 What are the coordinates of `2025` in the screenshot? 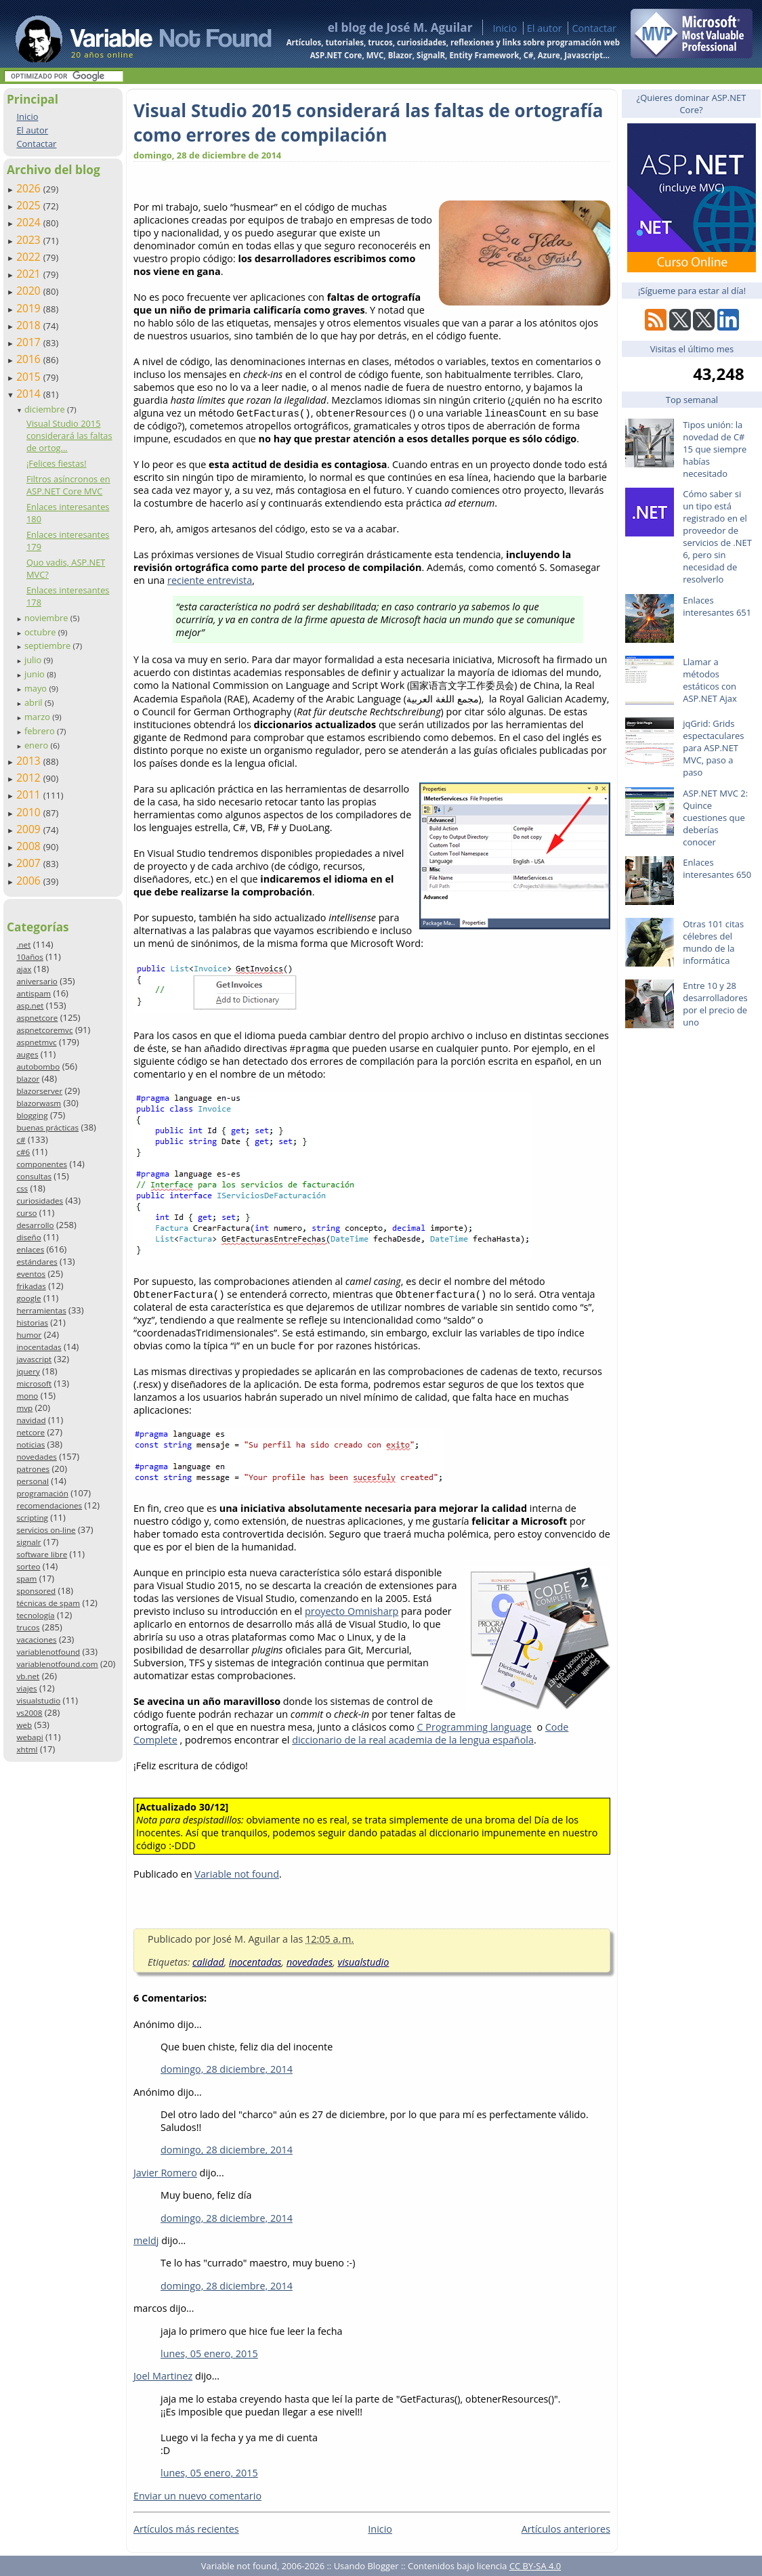 It's located at (29, 205).